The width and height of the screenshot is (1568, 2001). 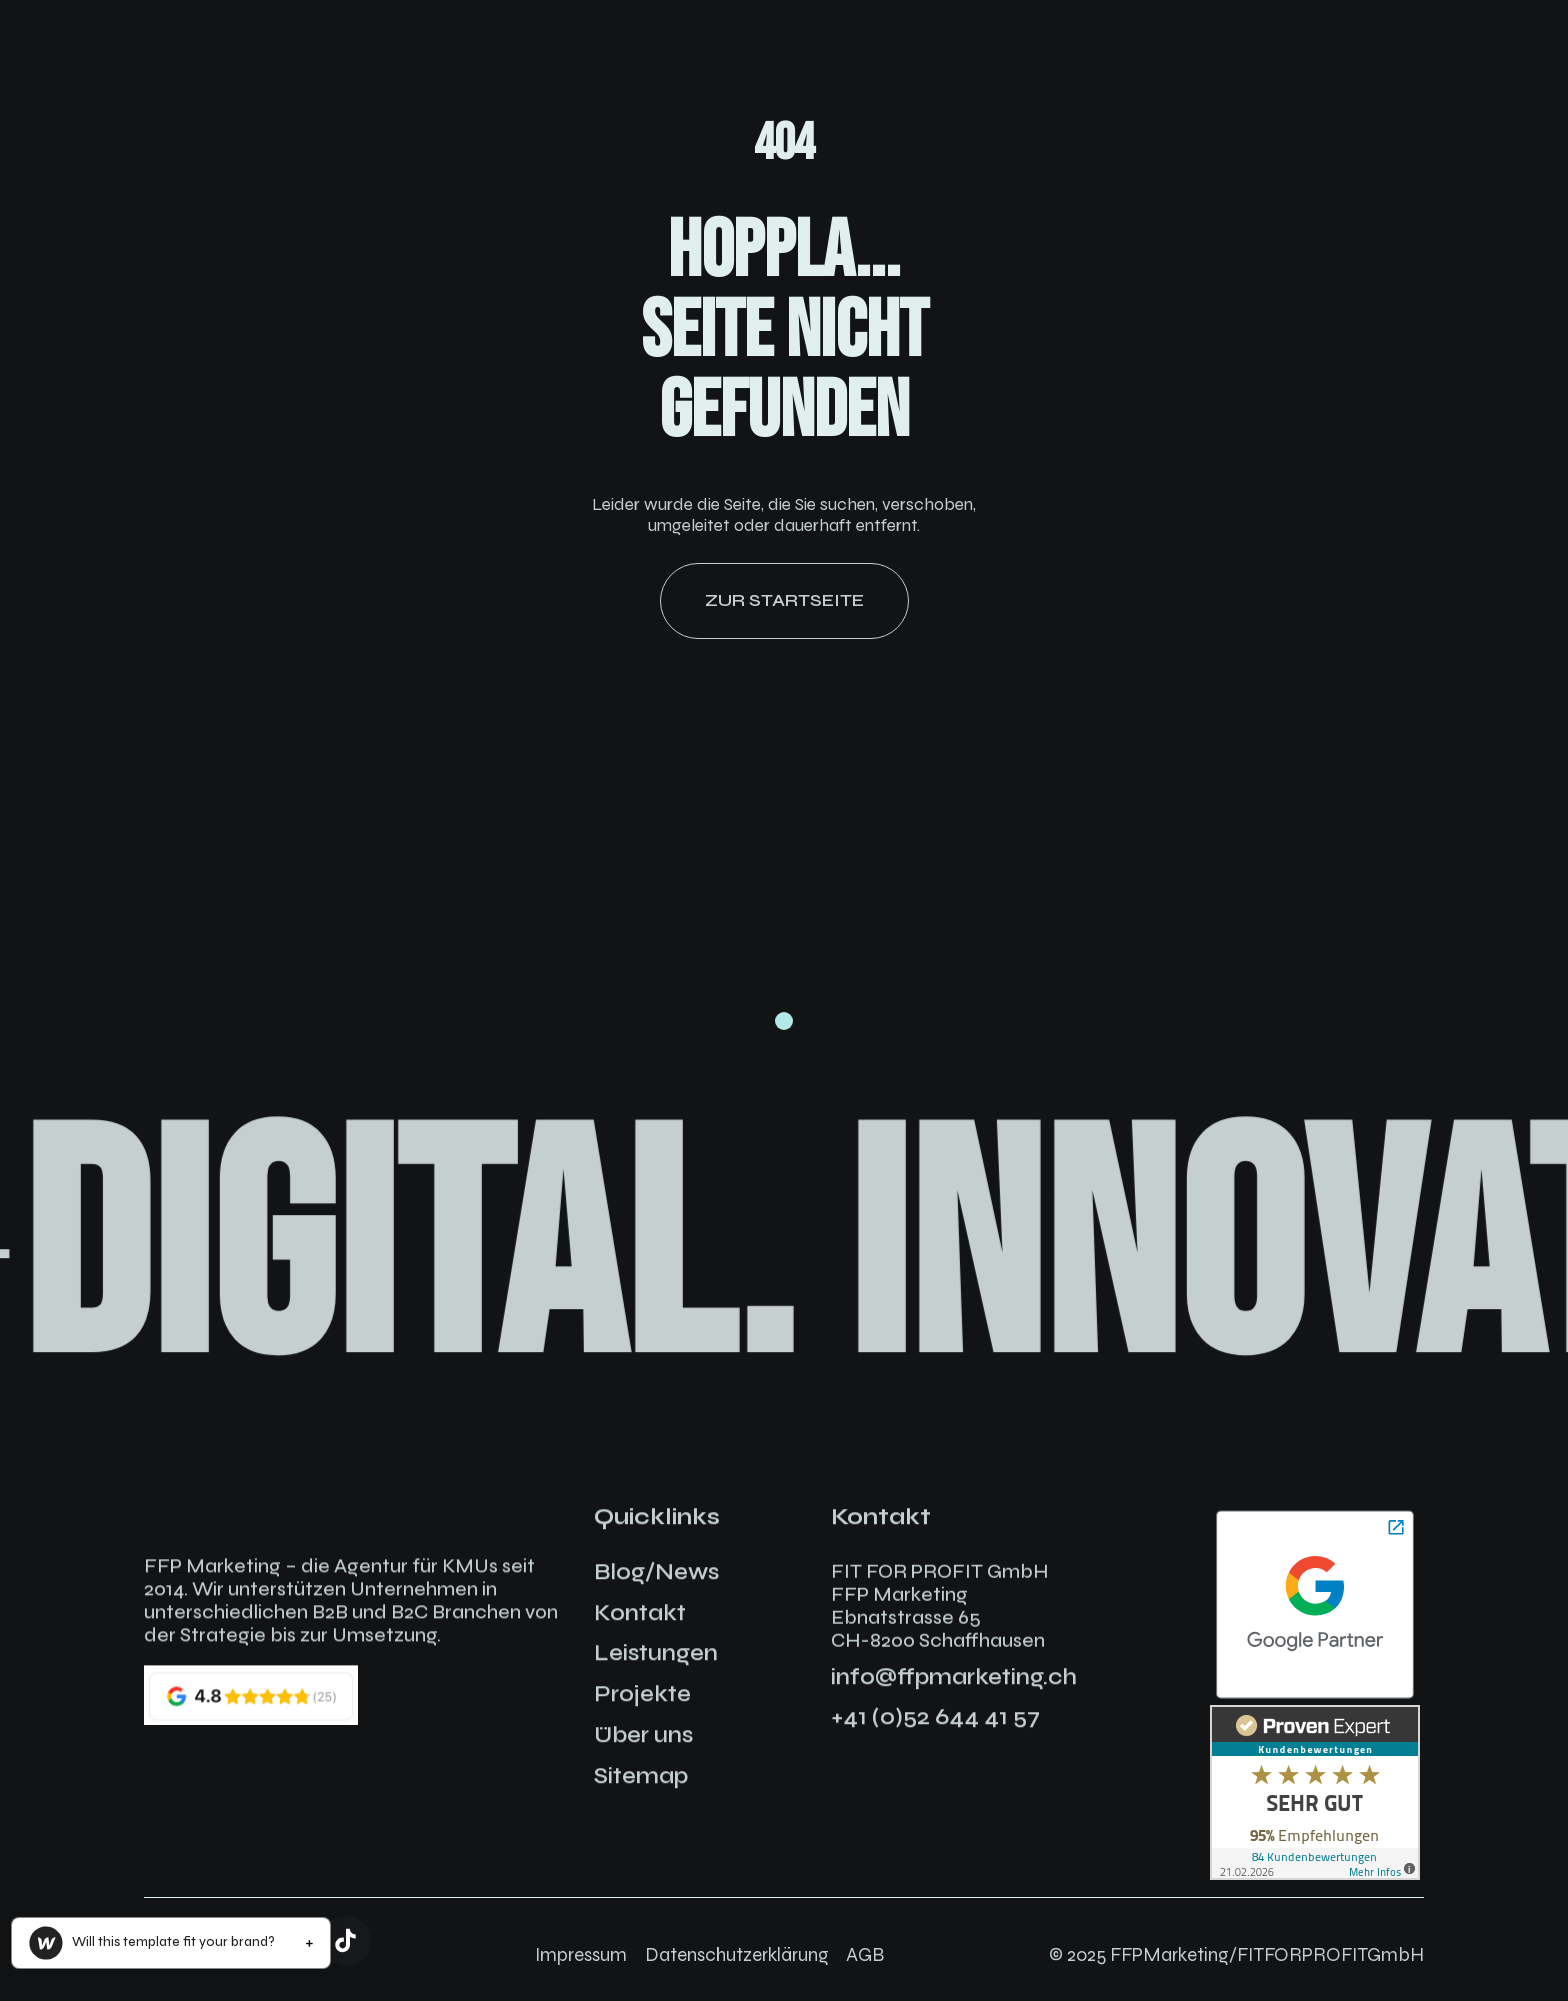 I want to click on [button], so click(x=171, y=1943).